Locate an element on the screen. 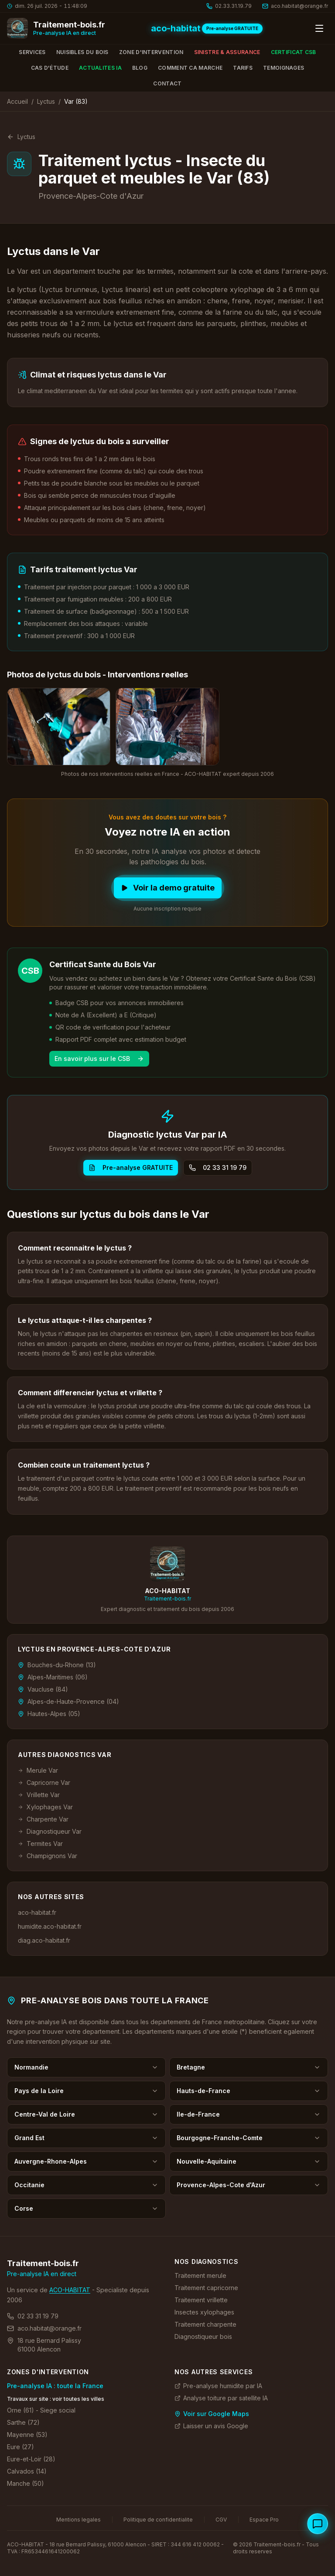 This screenshot has height=2576, width=335. [Ouvrir le chat specialiste bois] is located at coordinates (317, 2523).